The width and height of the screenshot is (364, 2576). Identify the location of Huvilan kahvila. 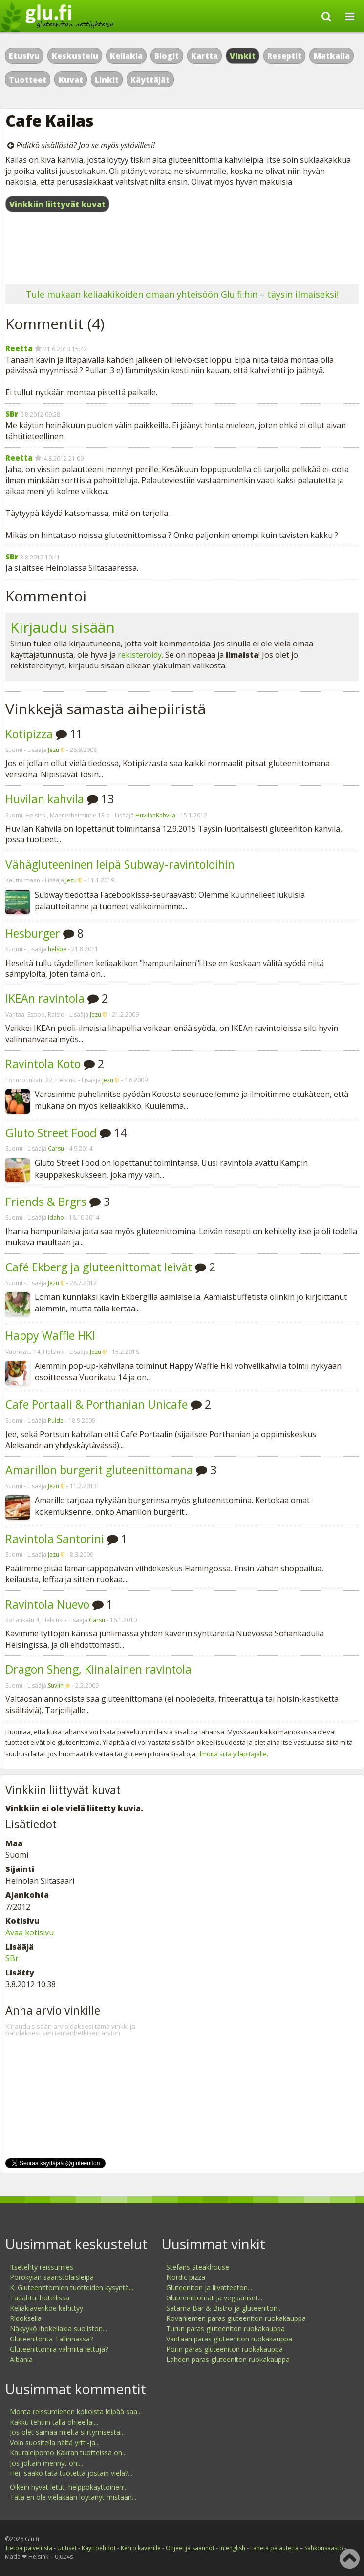
(44, 799).